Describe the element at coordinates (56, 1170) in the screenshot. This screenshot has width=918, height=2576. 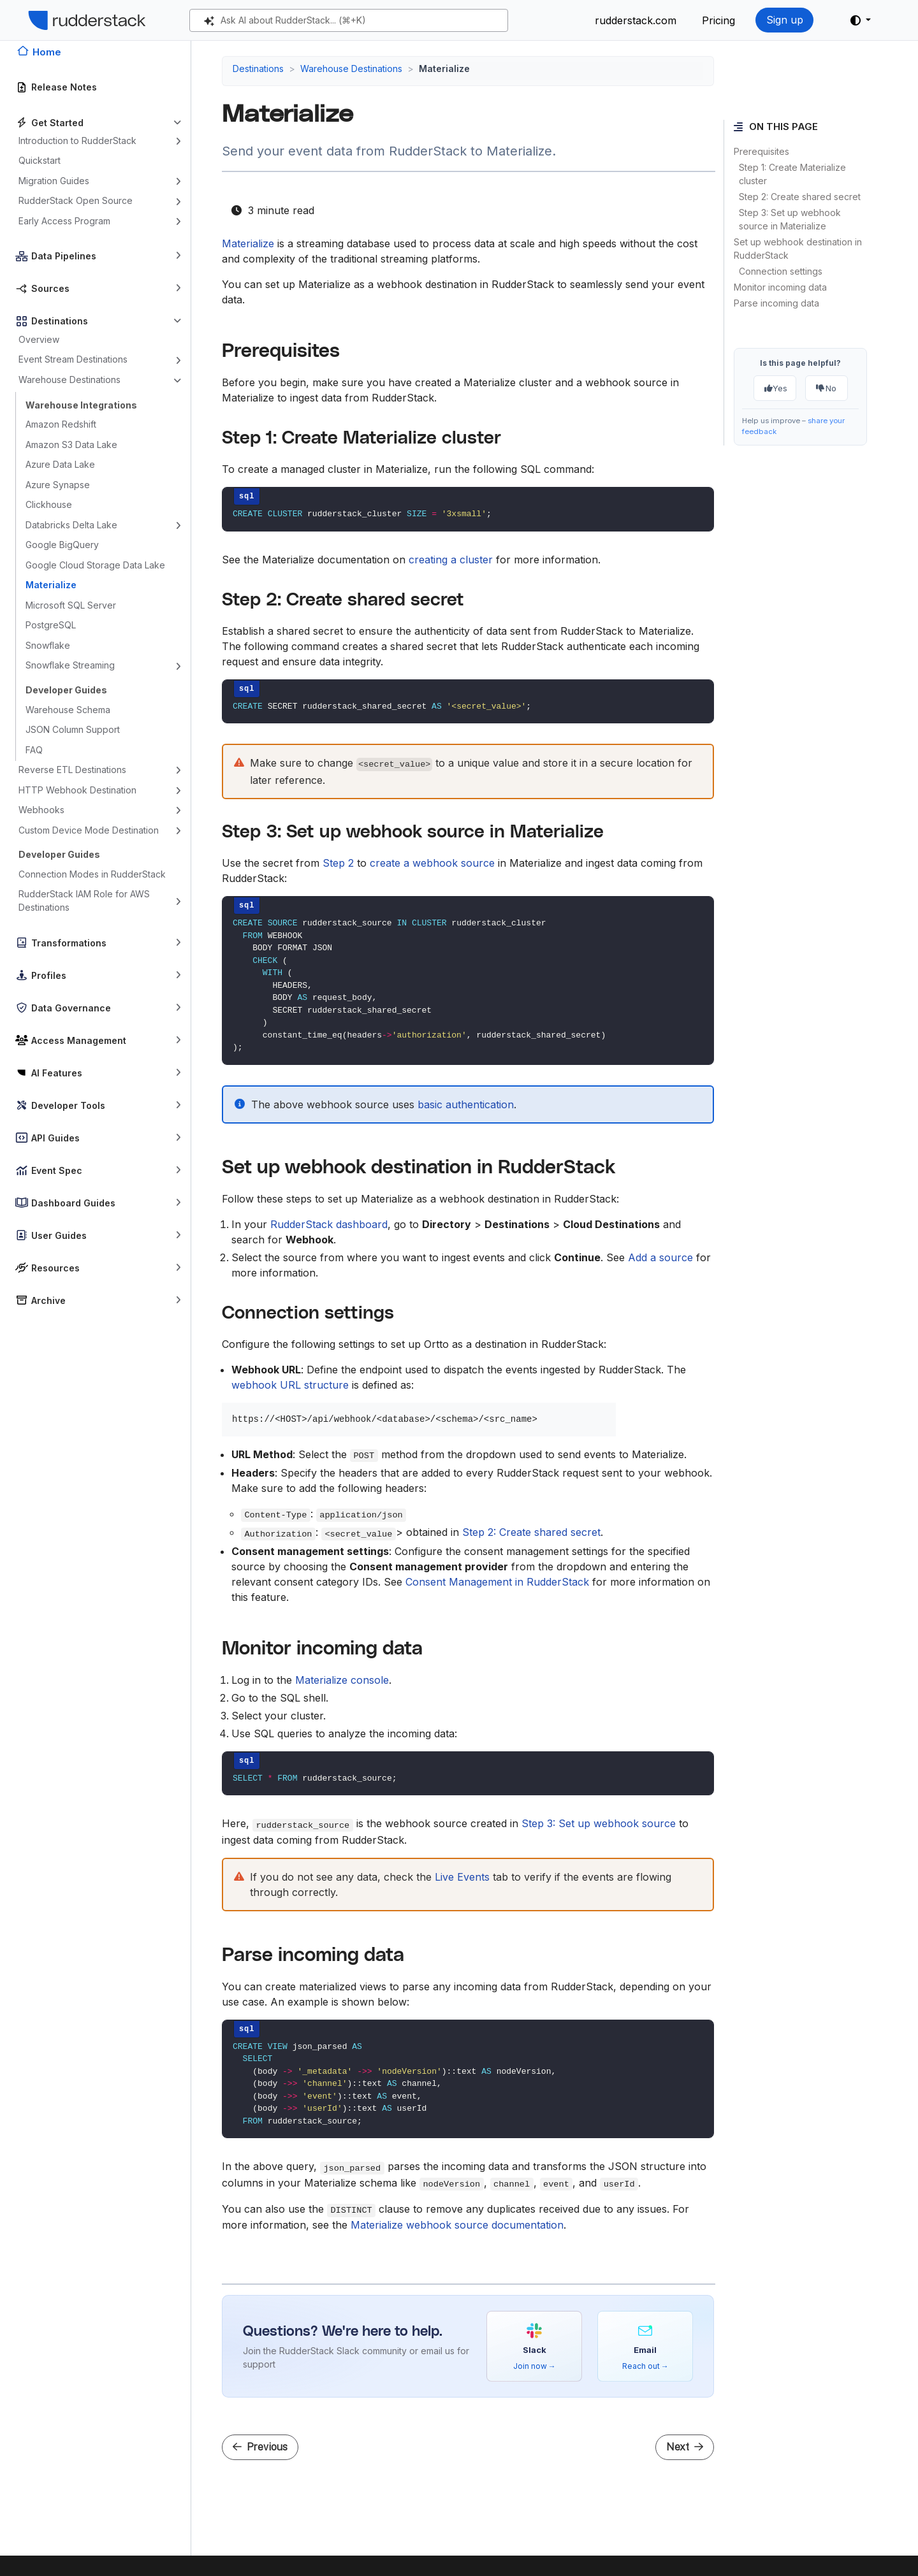
I see `Event Spec` at that location.